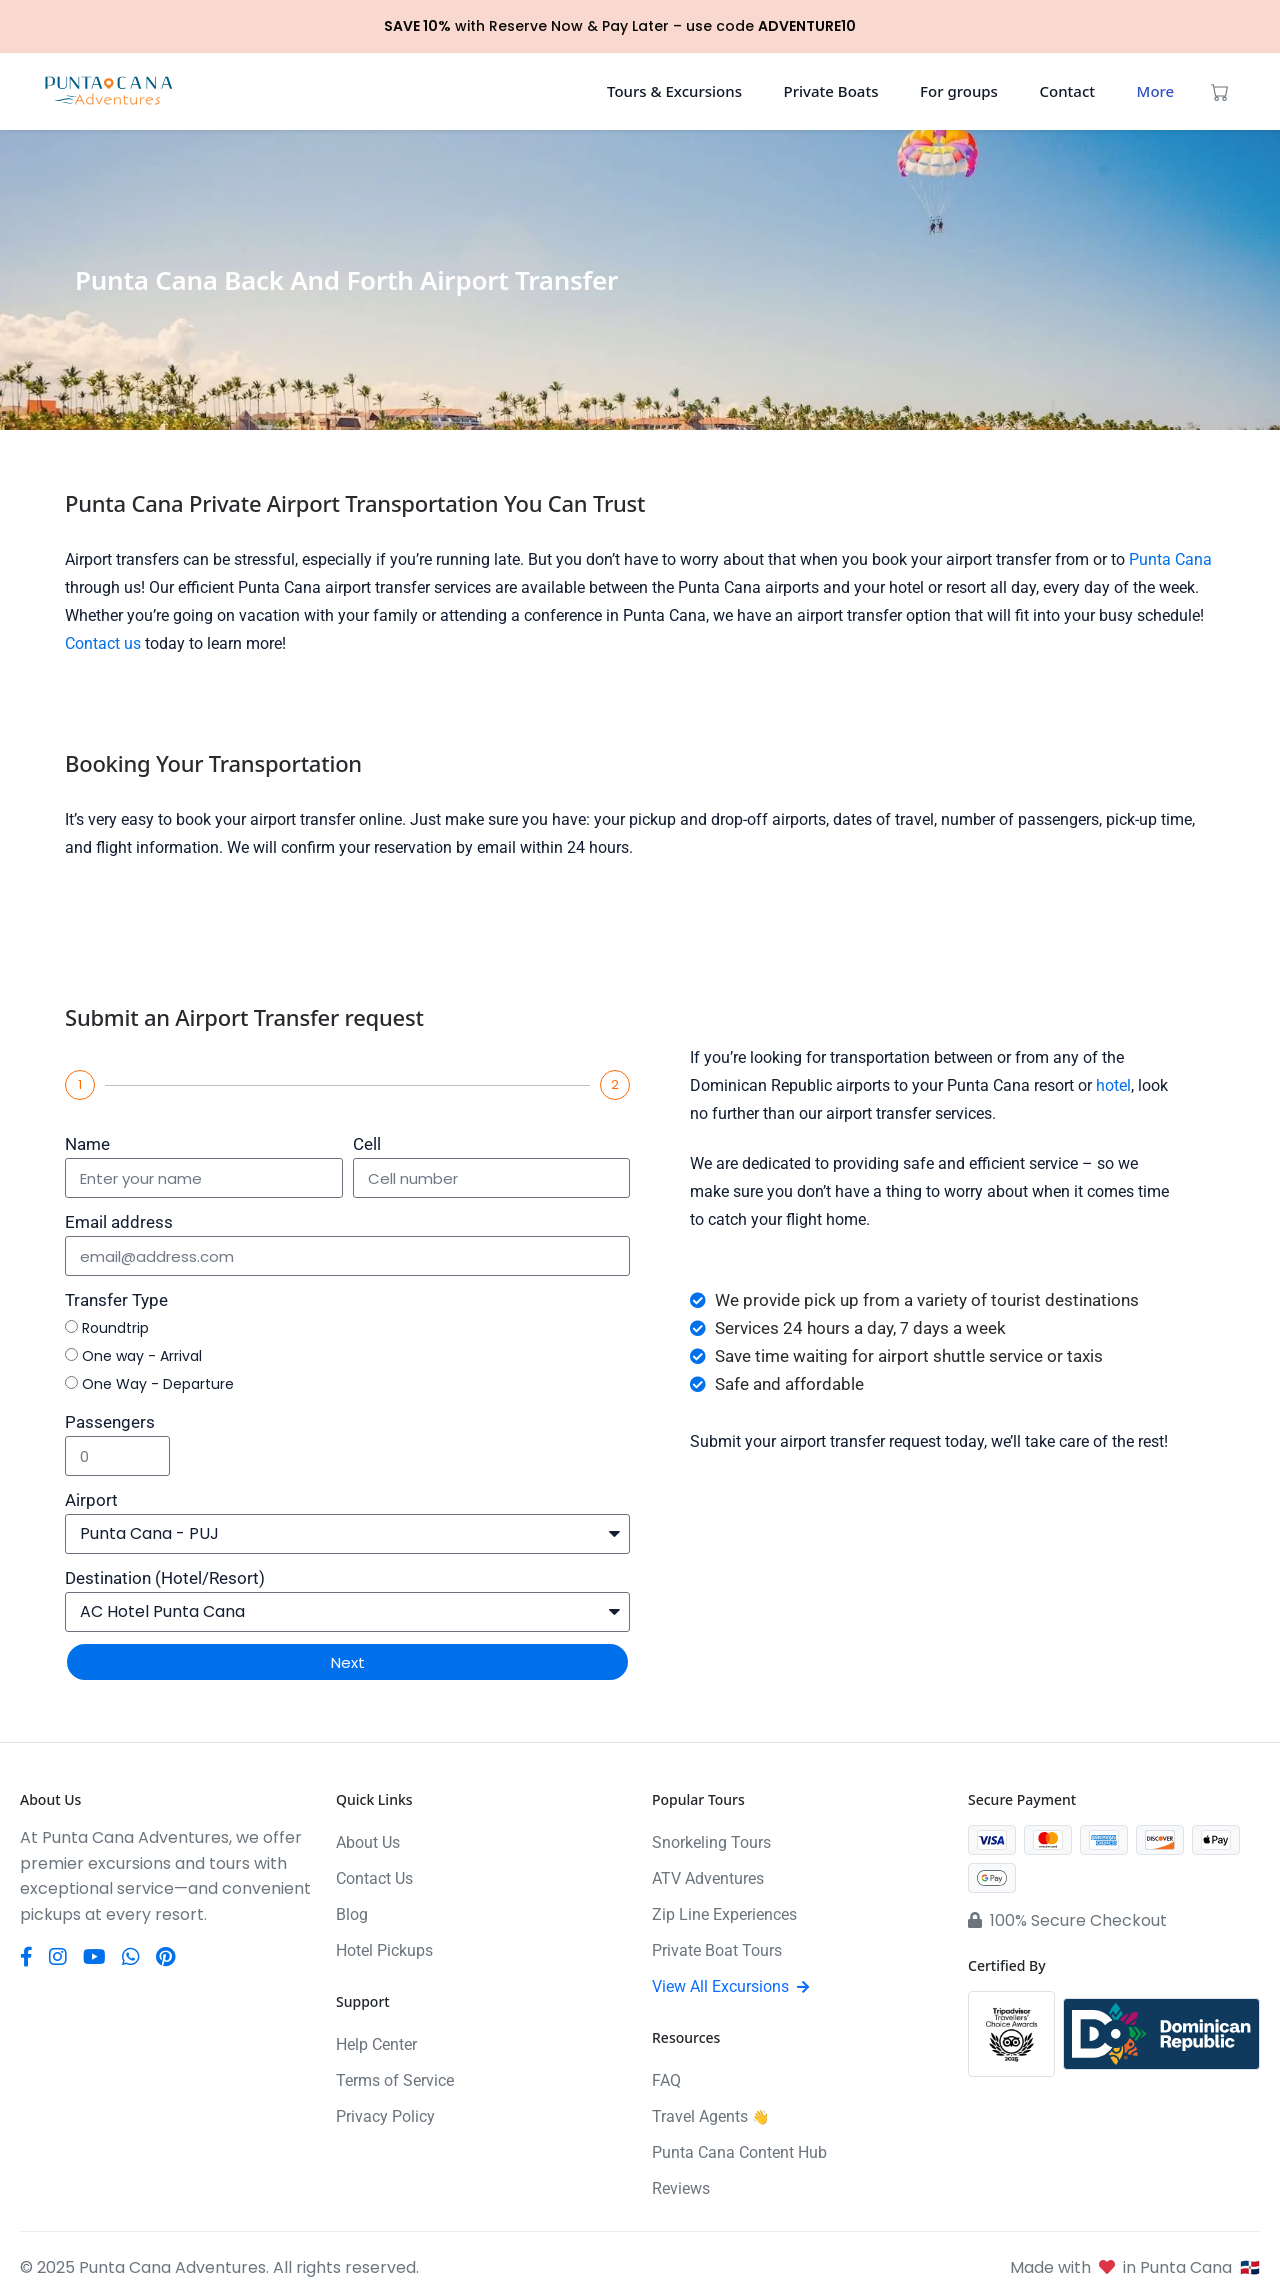 The width and height of the screenshot is (1280, 2296). Describe the element at coordinates (368, 1842) in the screenshot. I see `About Us` at that location.